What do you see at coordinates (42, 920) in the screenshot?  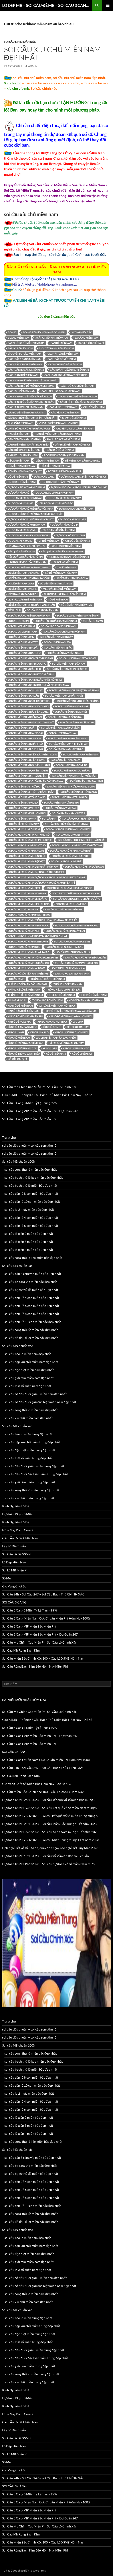 I see `soi cầu xiu chủ xsmn miễn phí ngày hôm nay trực tiếp` at bounding box center [42, 920].